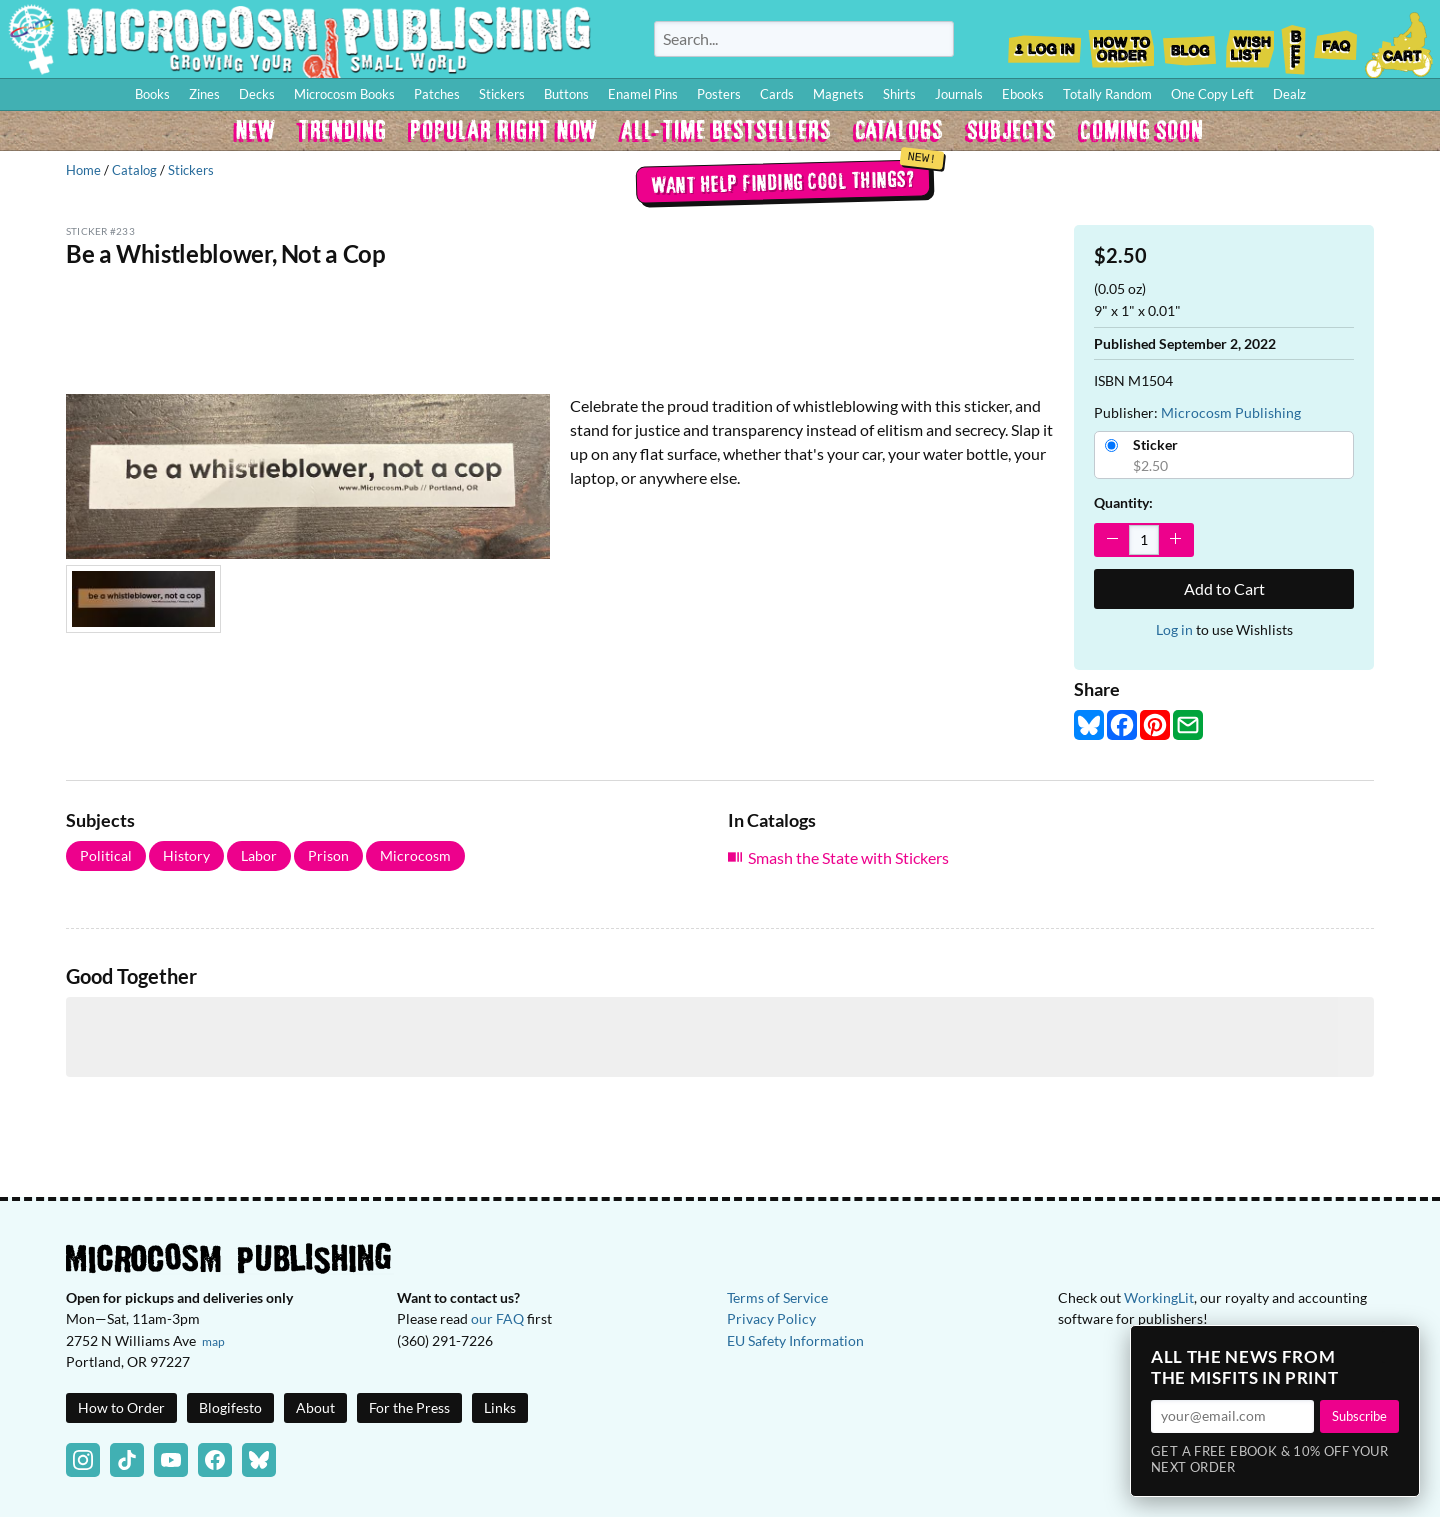 This screenshot has width=1440, height=1517. Describe the element at coordinates (134, 170) in the screenshot. I see `Catalog` at that location.